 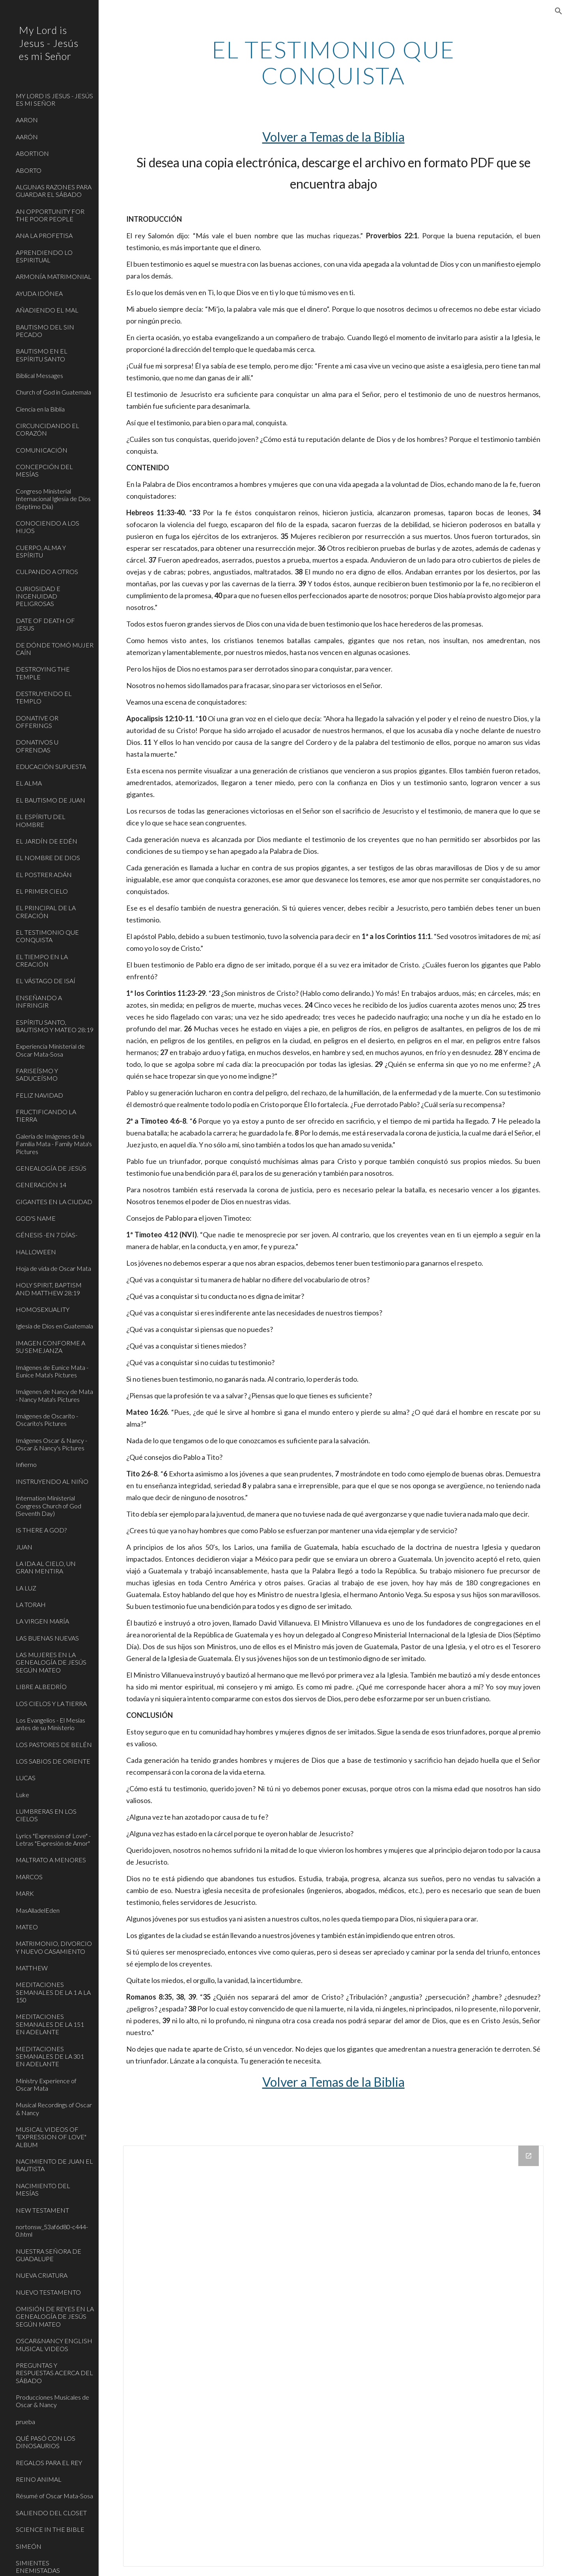 I want to click on AN OPPORTUNITY FOR THE POOR PEOPLE [link], so click(x=50, y=215).